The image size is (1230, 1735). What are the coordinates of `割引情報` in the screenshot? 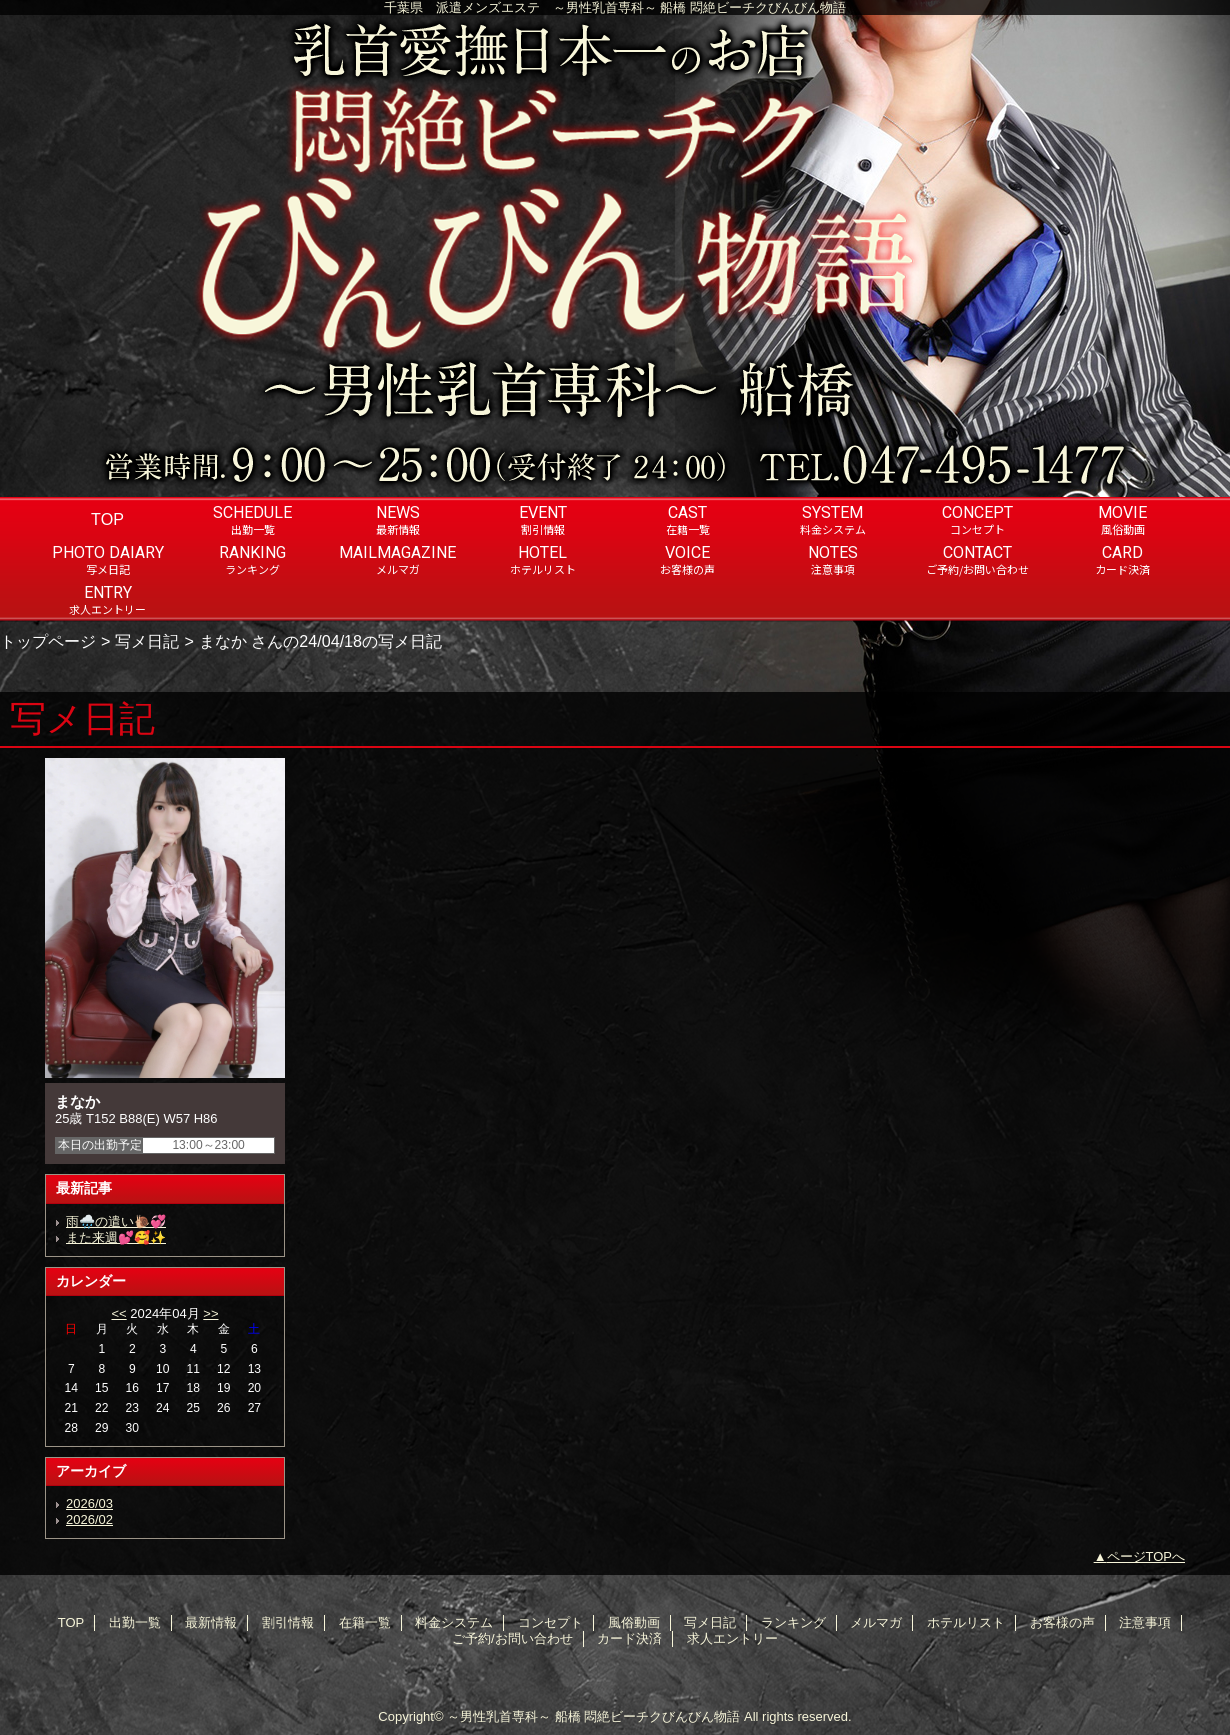 It's located at (288, 1622).